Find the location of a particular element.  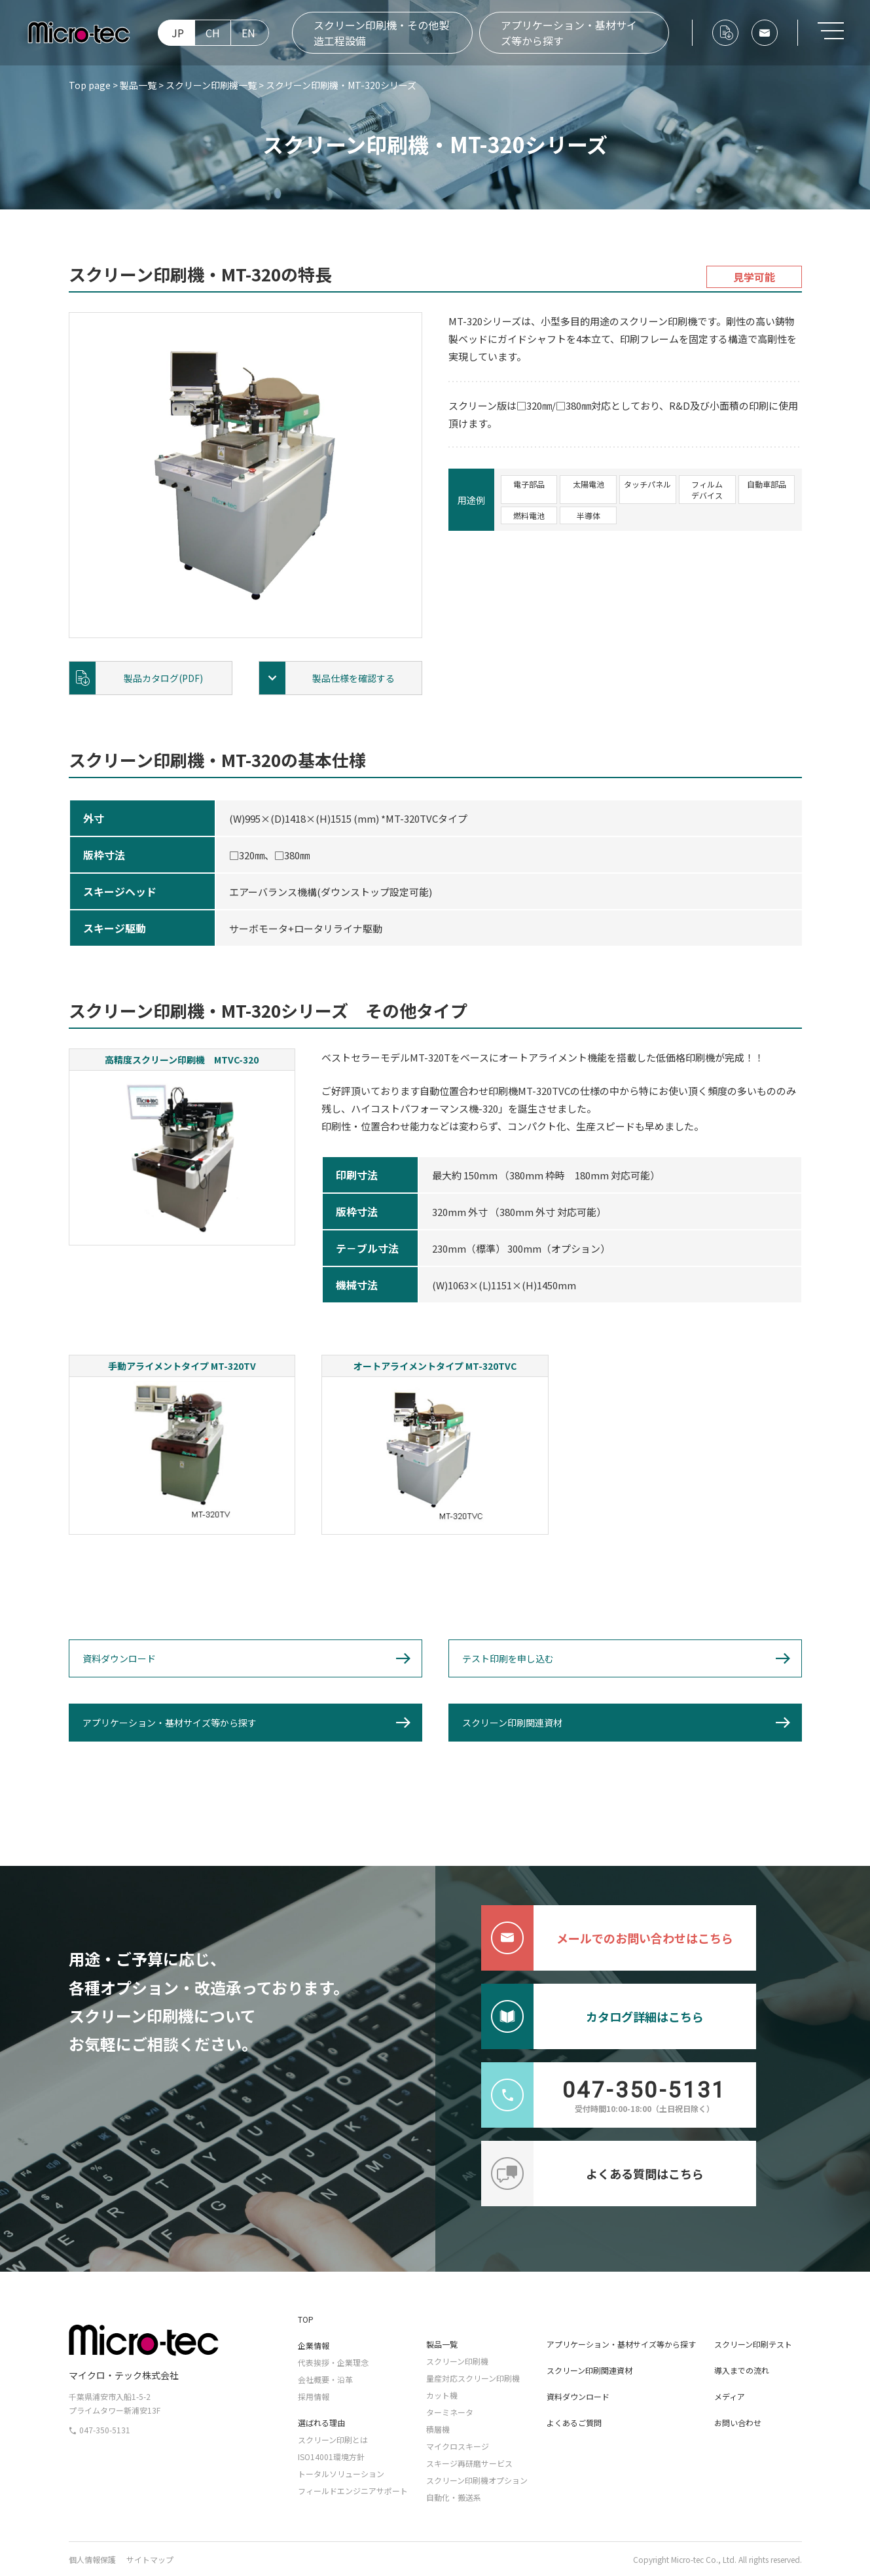

量産対応スクリーン印刷機 is located at coordinates (473, 2378).